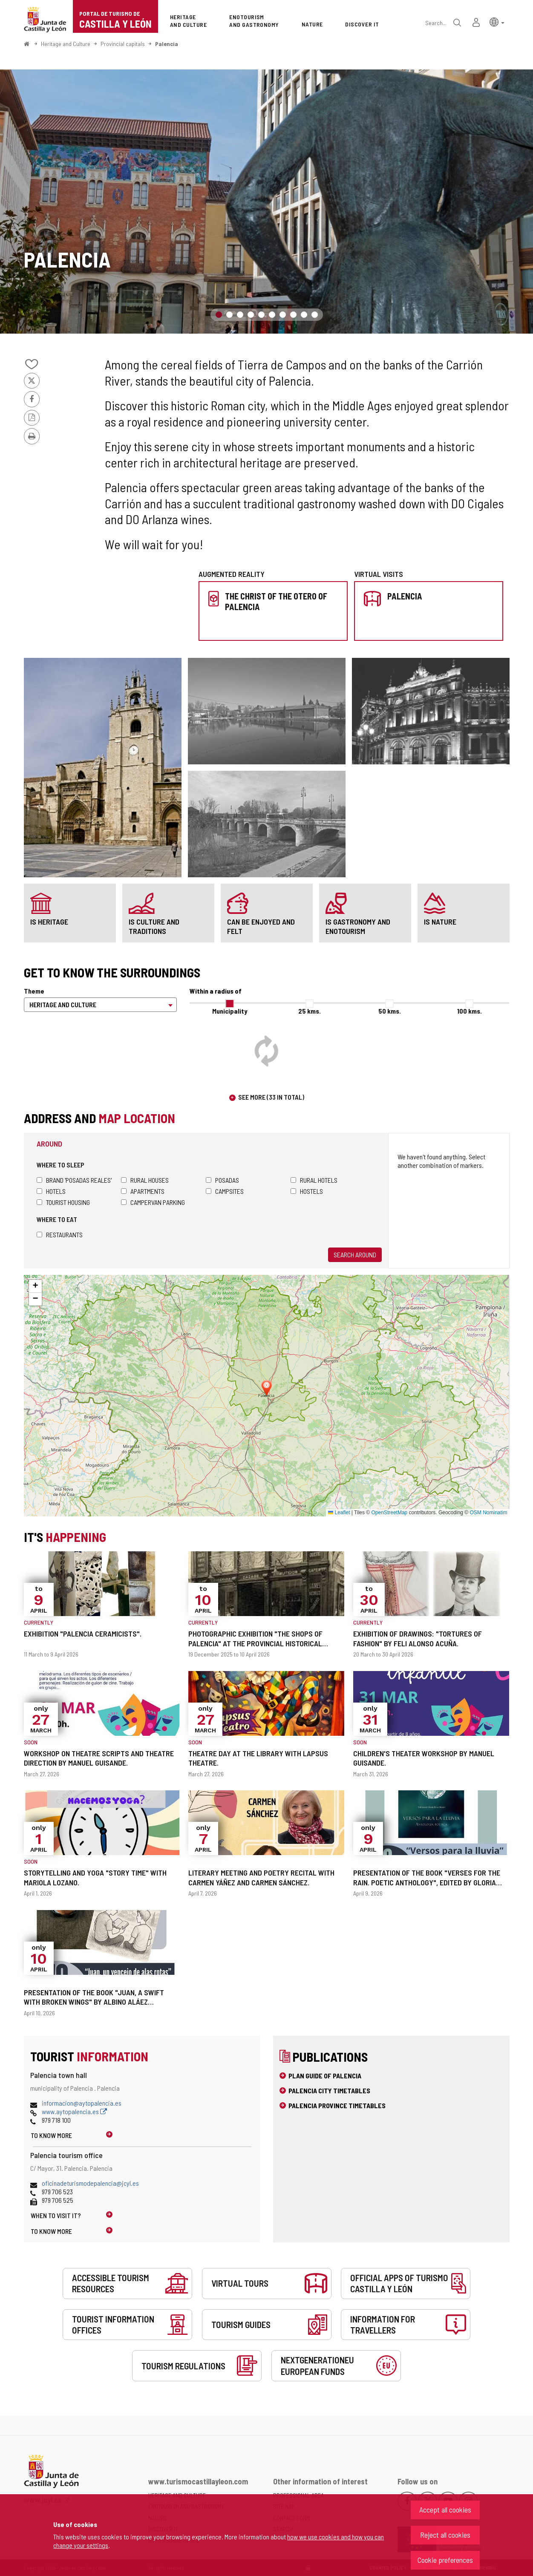  Describe the element at coordinates (261, 926) in the screenshot. I see `can be enjoyed and felt` at that location.